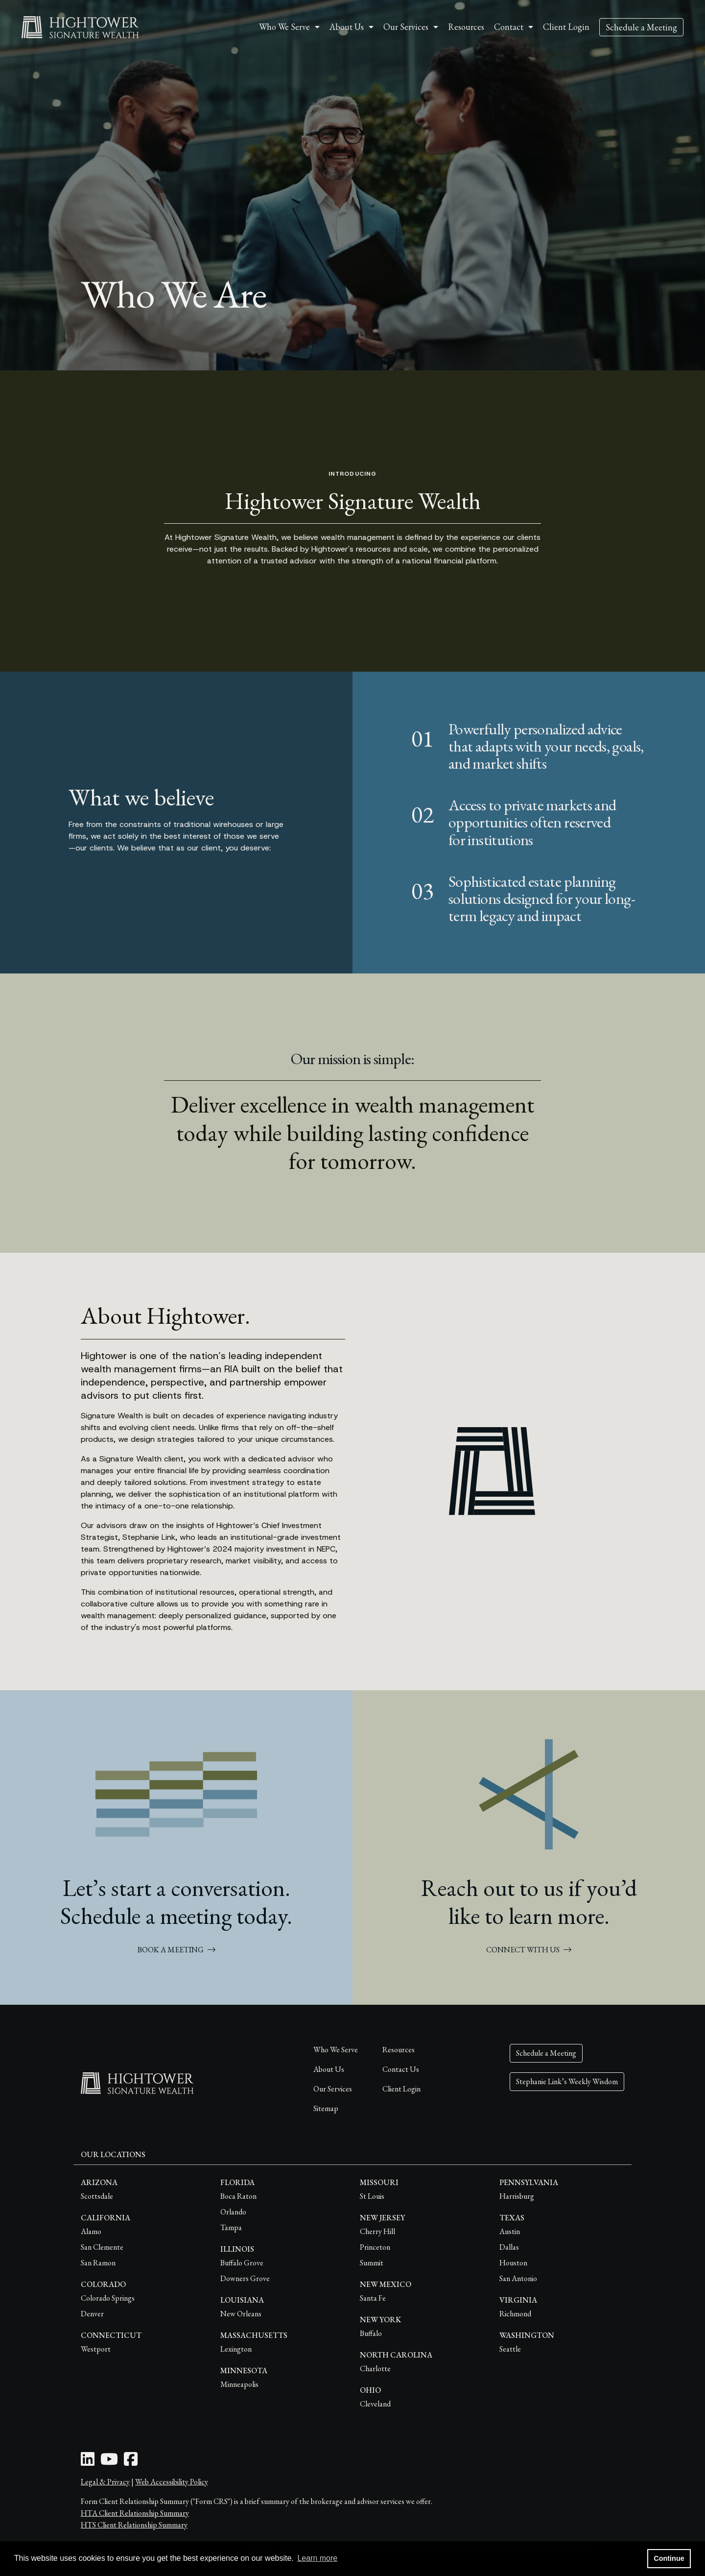 The image size is (705, 2576). I want to click on Client Login, so click(566, 26).